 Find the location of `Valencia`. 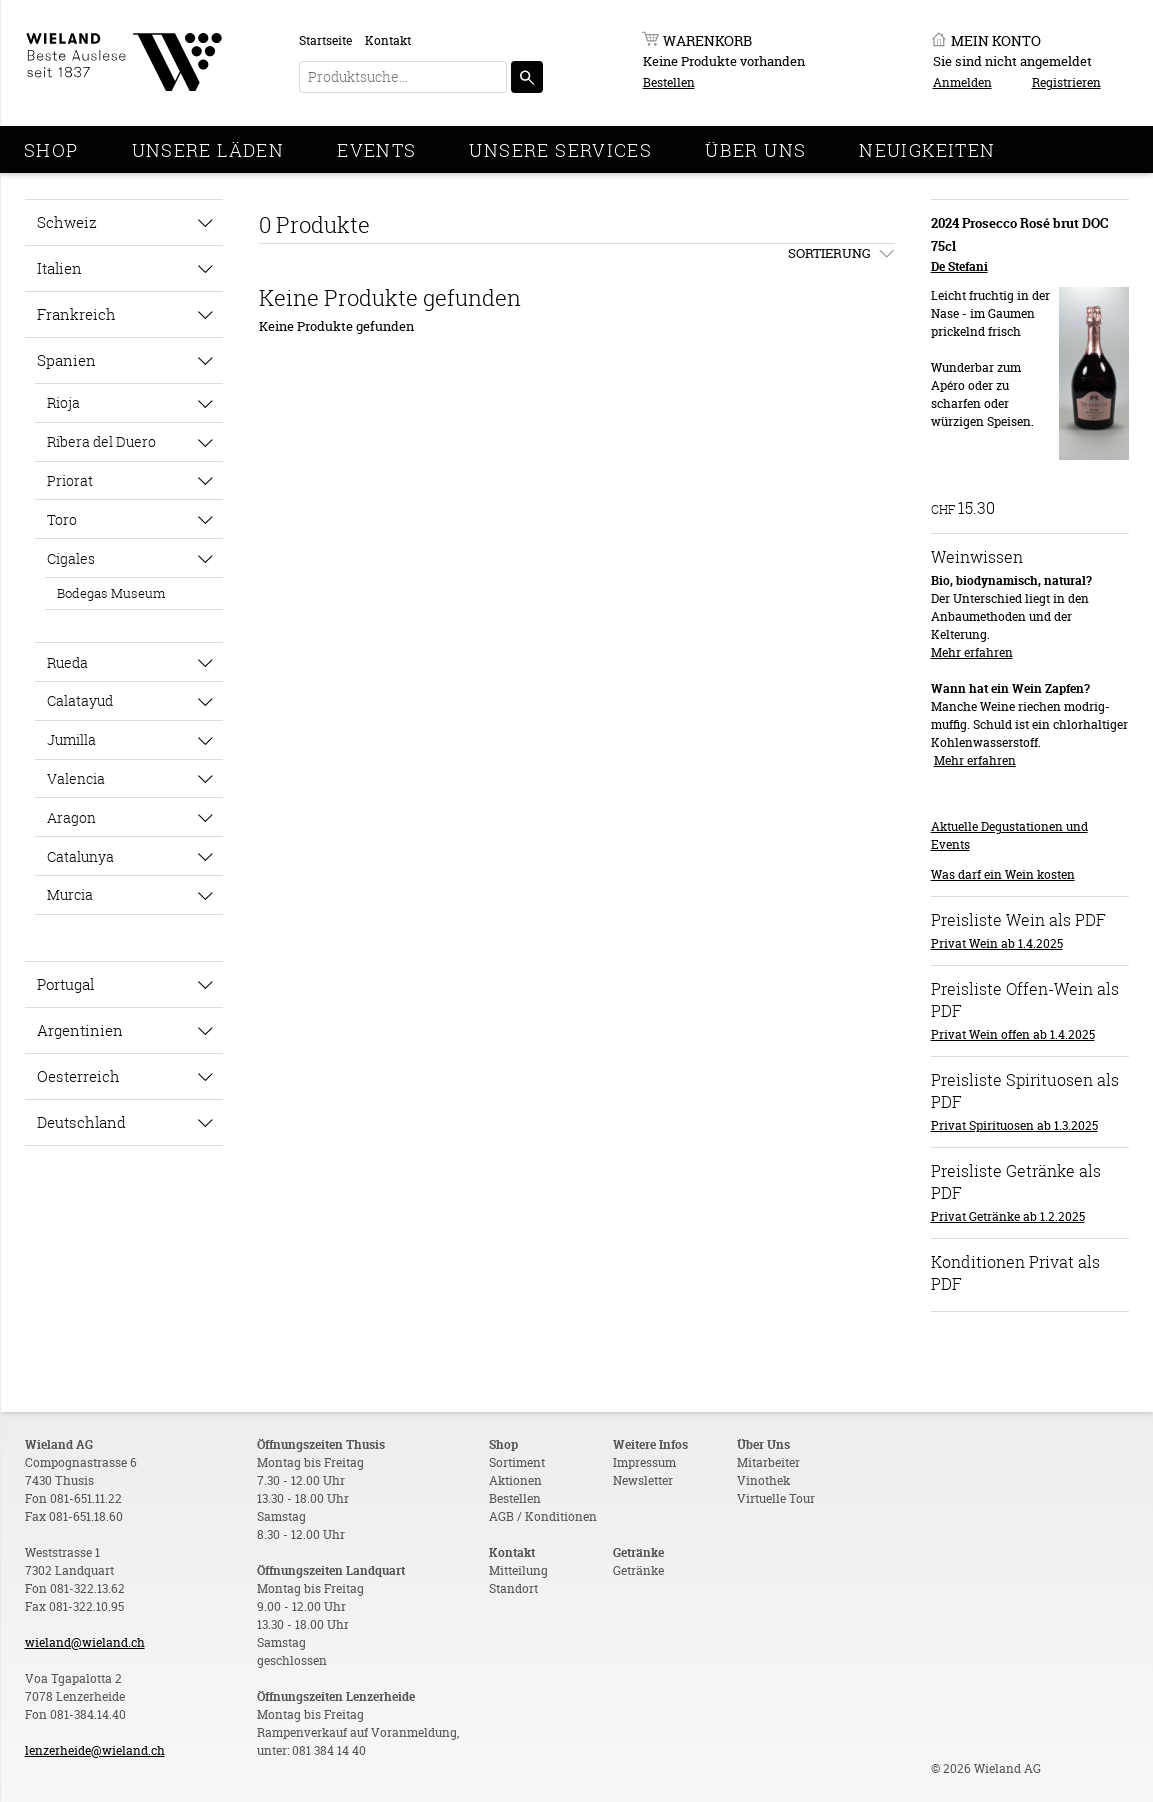

Valencia is located at coordinates (76, 778).